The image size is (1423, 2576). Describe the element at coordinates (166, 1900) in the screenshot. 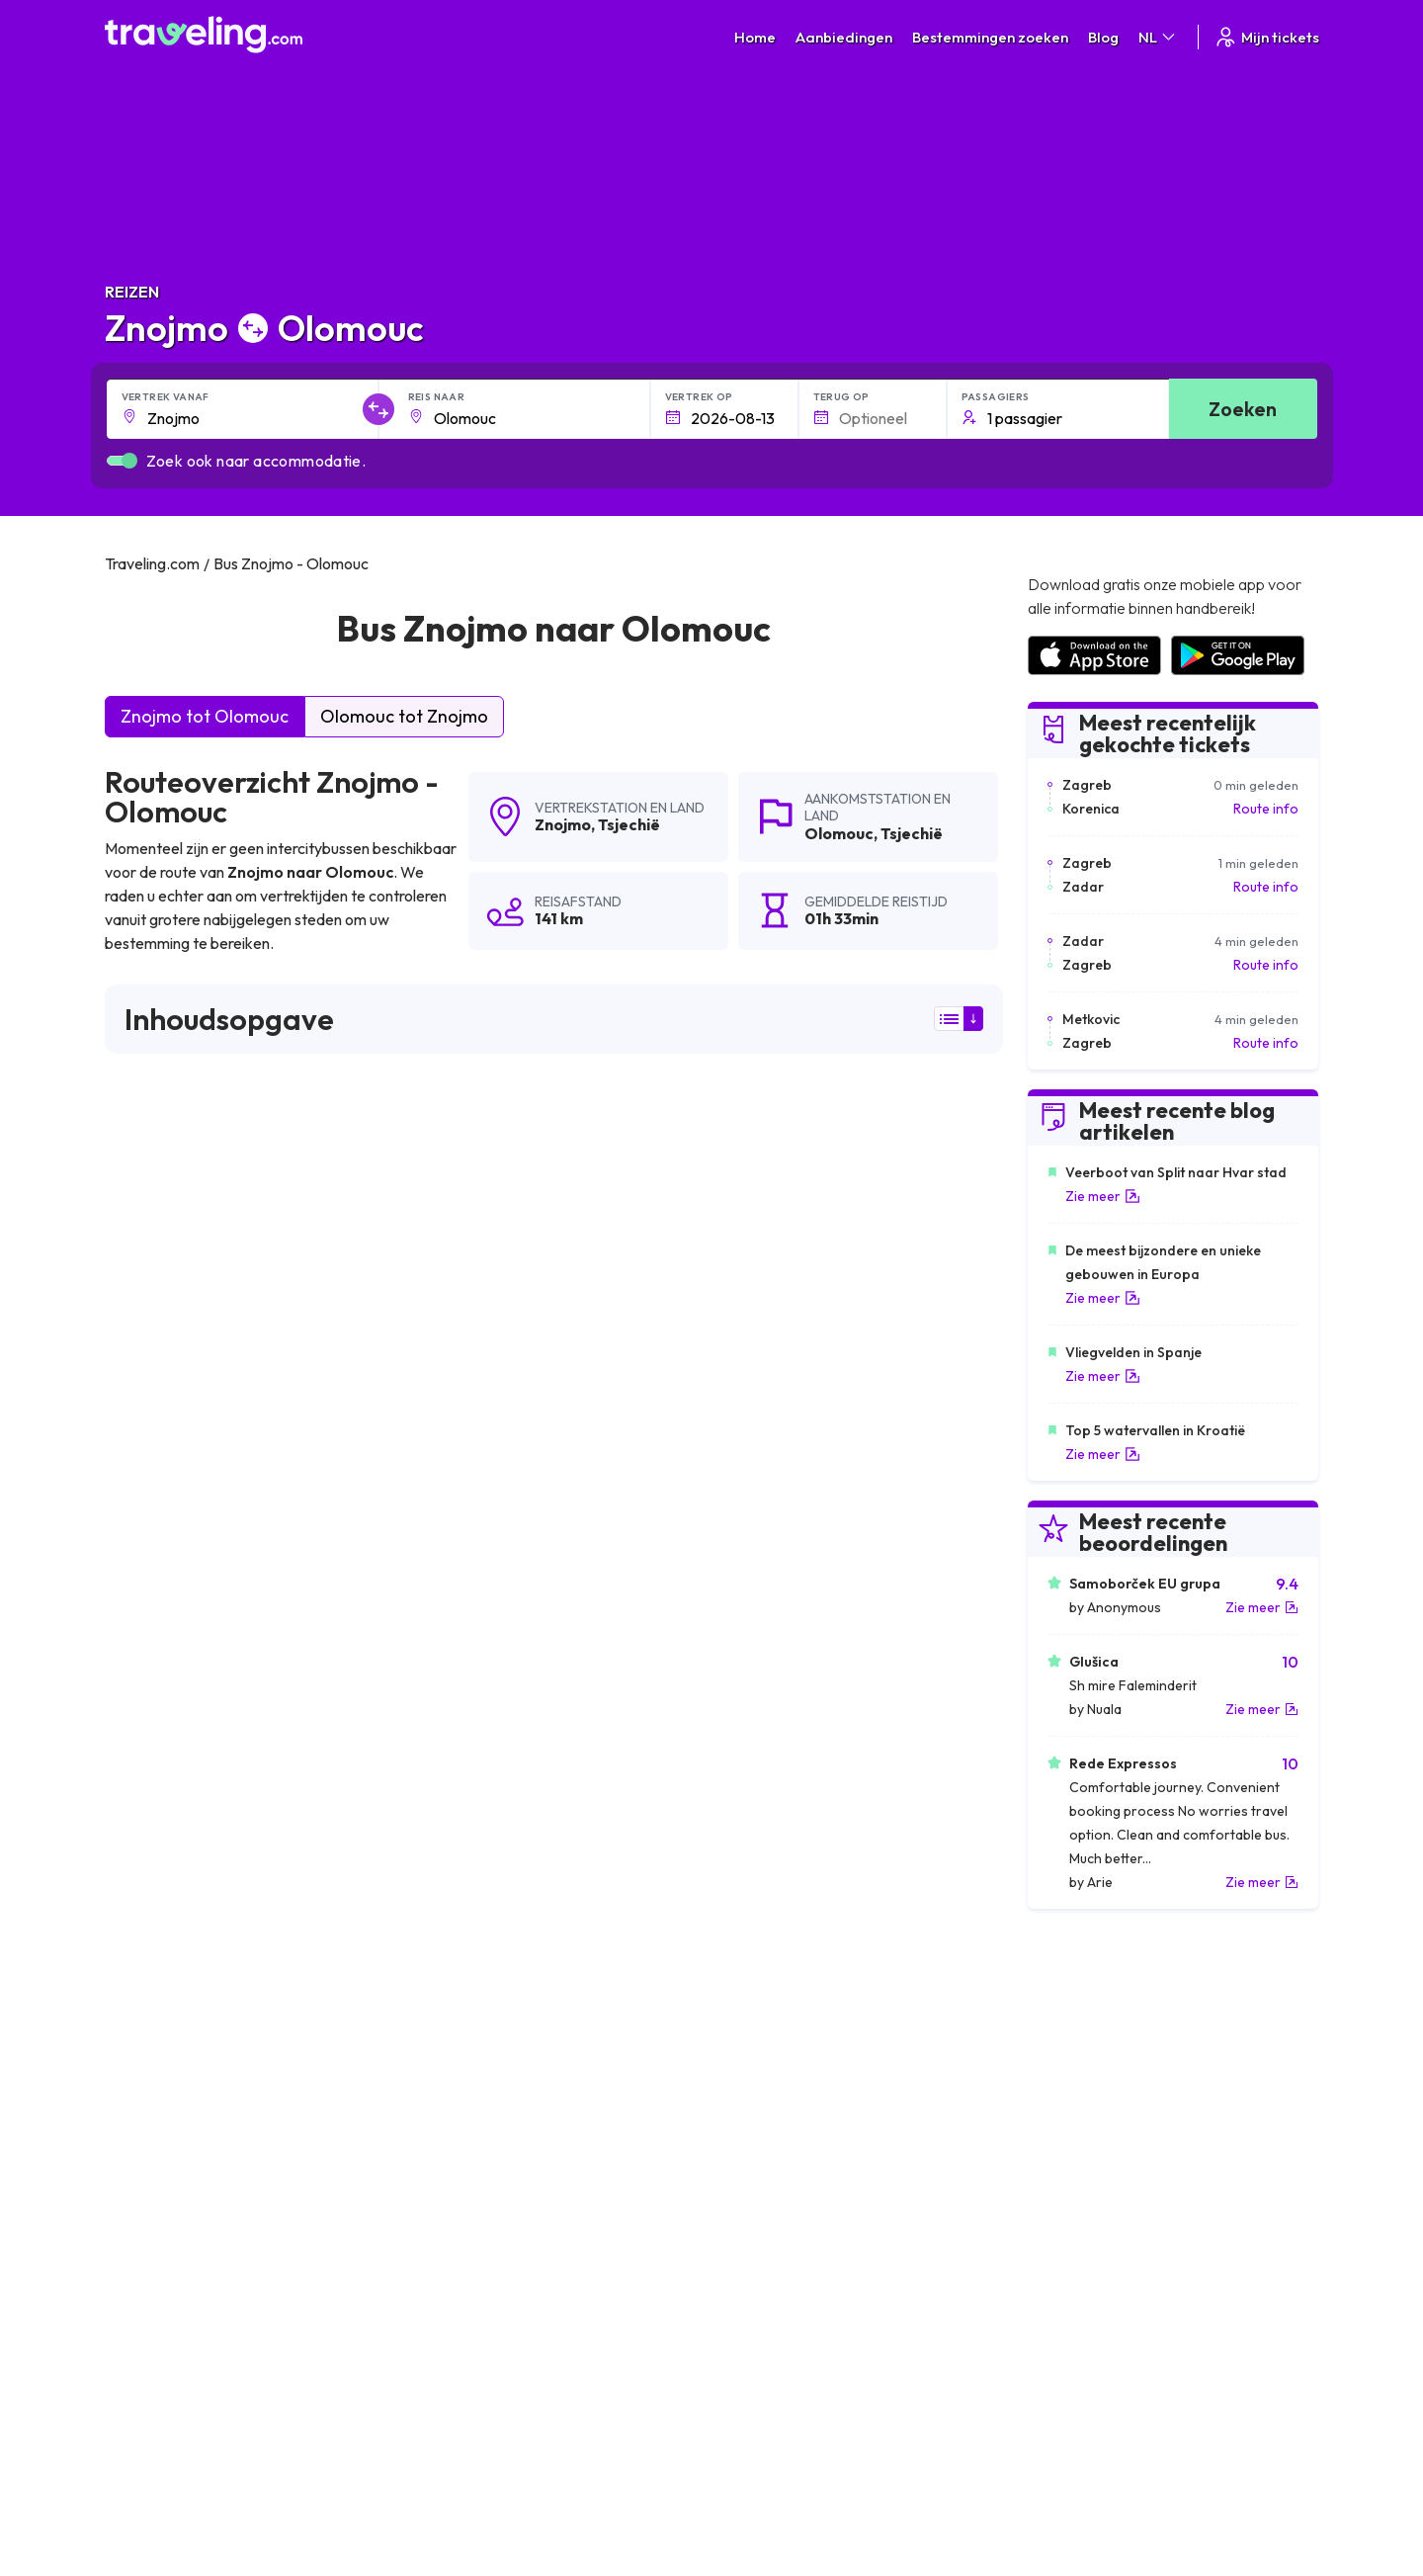

I see `Znojmo Dresden` at that location.